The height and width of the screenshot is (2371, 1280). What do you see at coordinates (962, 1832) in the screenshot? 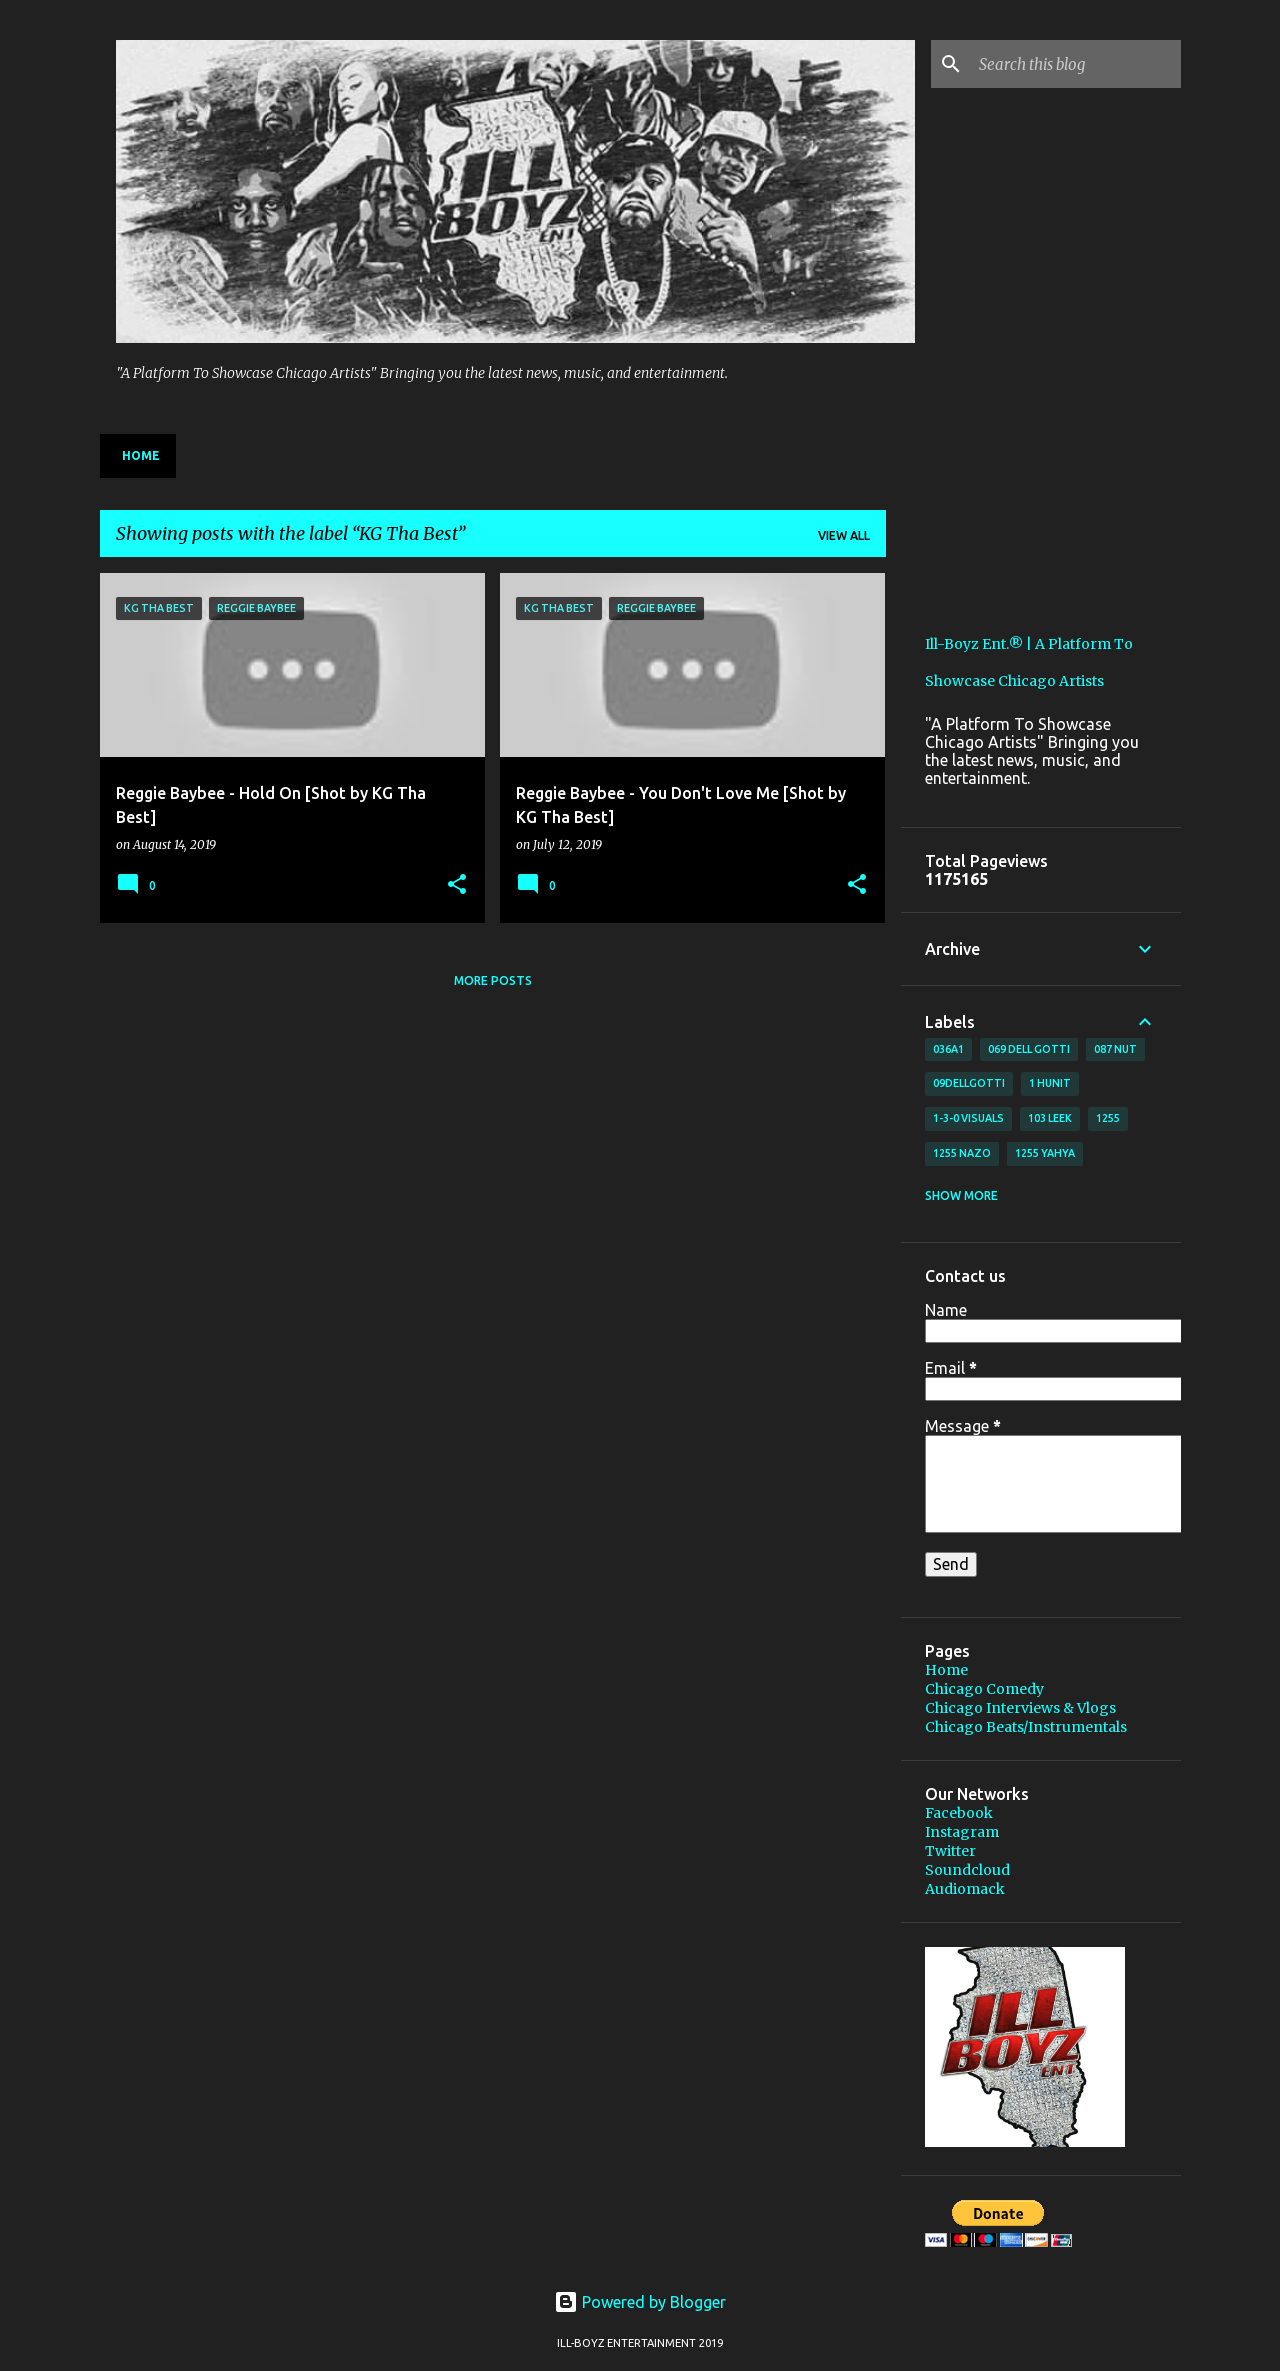
I see `Instagram` at bounding box center [962, 1832].